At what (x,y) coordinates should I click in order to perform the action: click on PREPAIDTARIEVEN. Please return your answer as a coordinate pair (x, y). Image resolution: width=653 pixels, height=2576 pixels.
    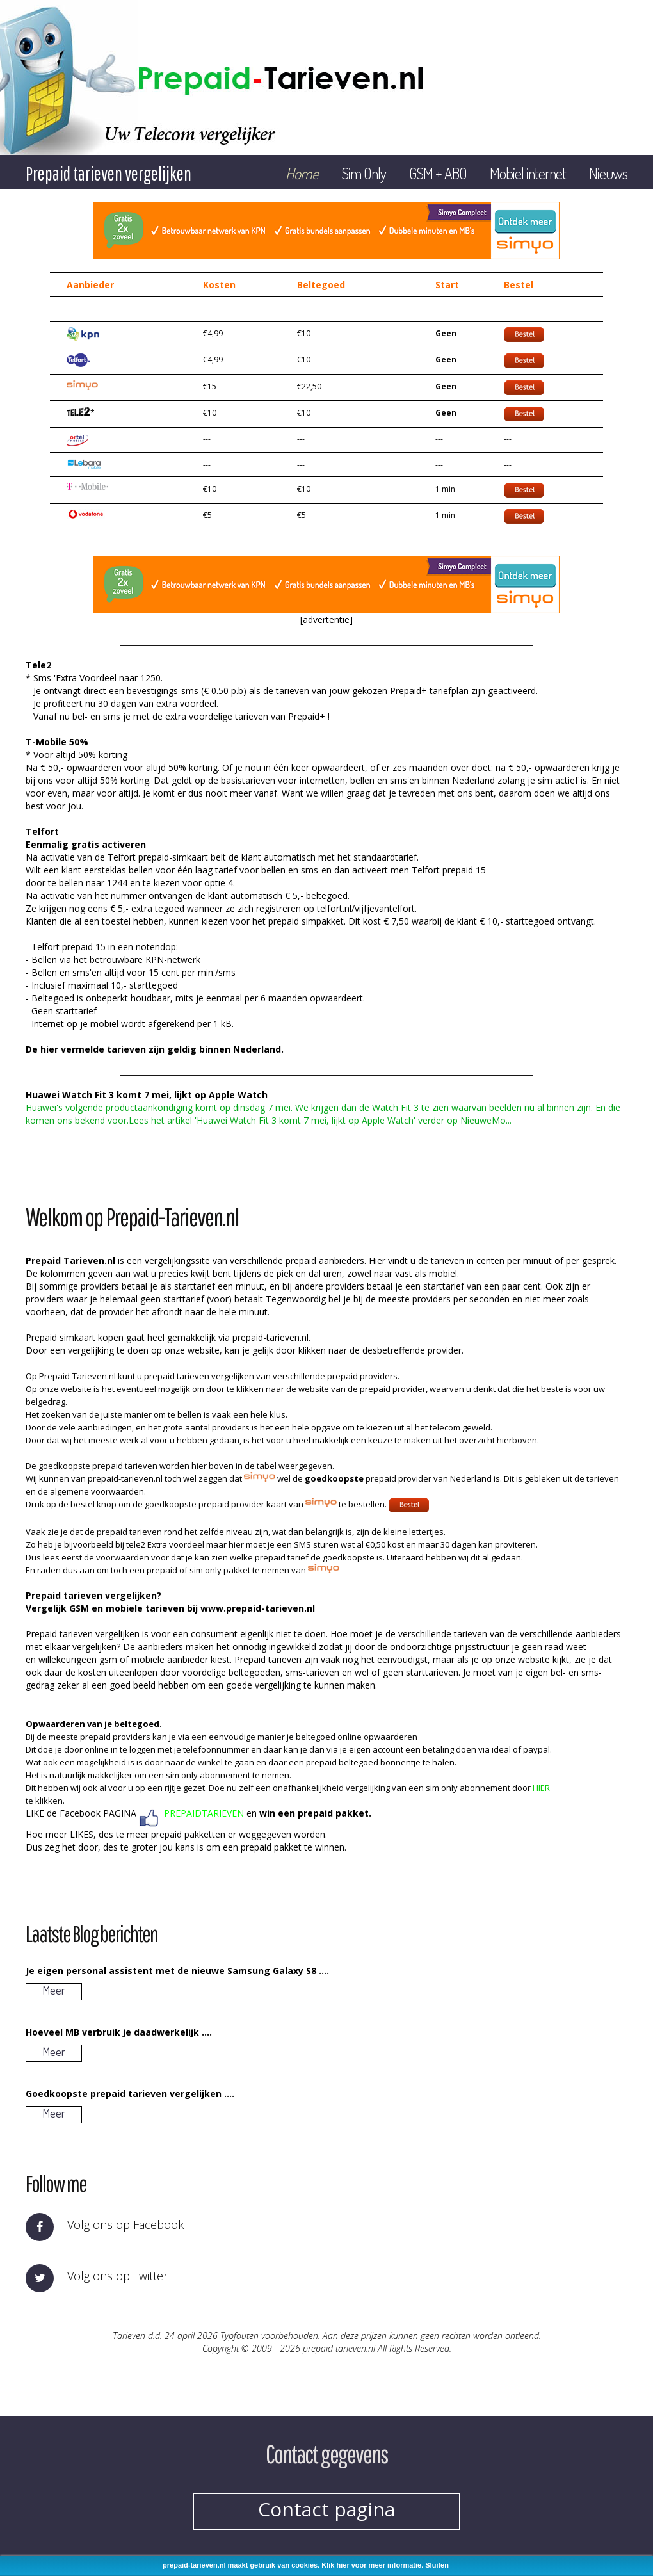
    Looking at the image, I should click on (204, 1813).